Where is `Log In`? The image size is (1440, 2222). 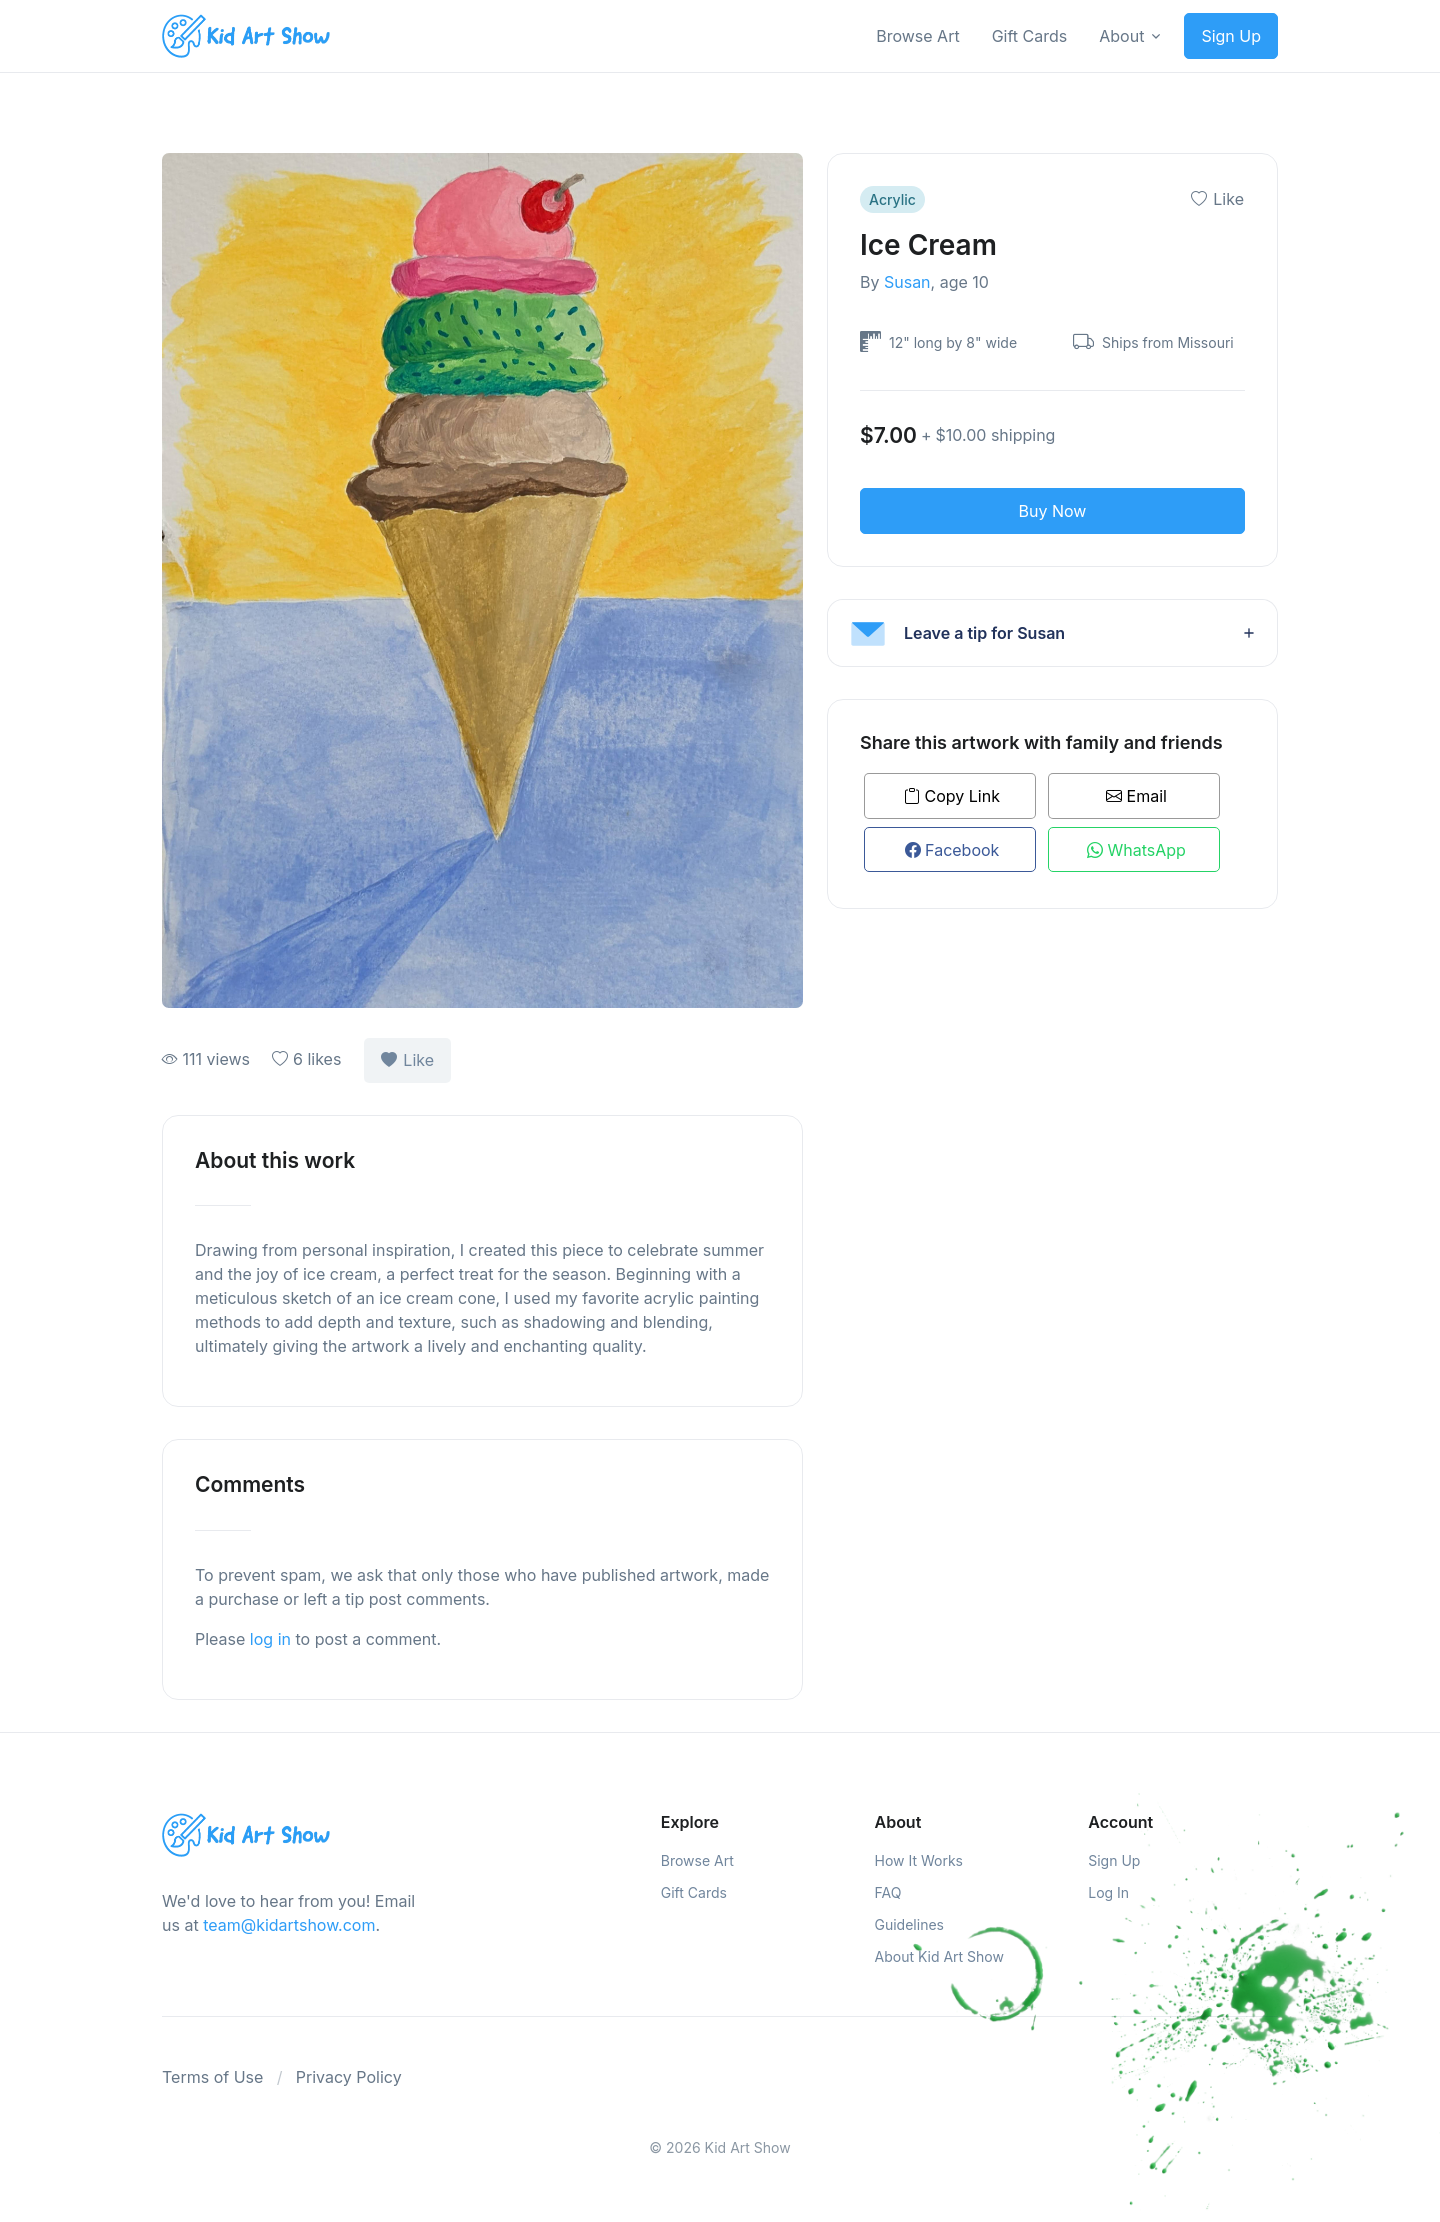
Log In is located at coordinates (1108, 1892).